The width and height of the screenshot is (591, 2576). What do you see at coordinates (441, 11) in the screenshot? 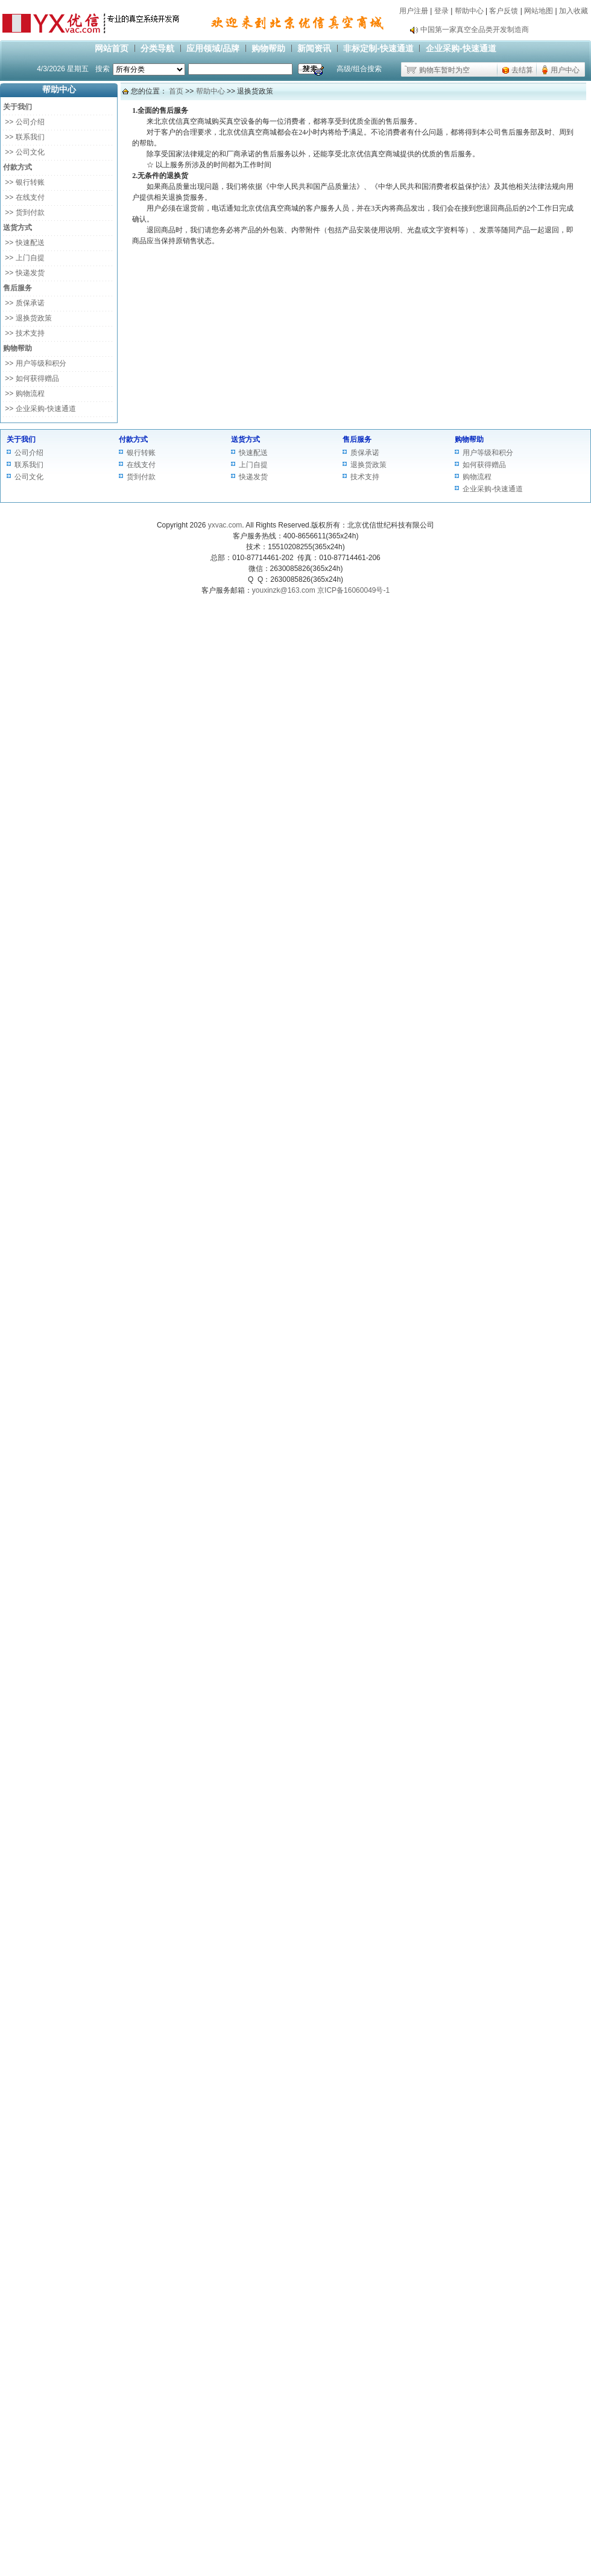
I see `登录` at bounding box center [441, 11].